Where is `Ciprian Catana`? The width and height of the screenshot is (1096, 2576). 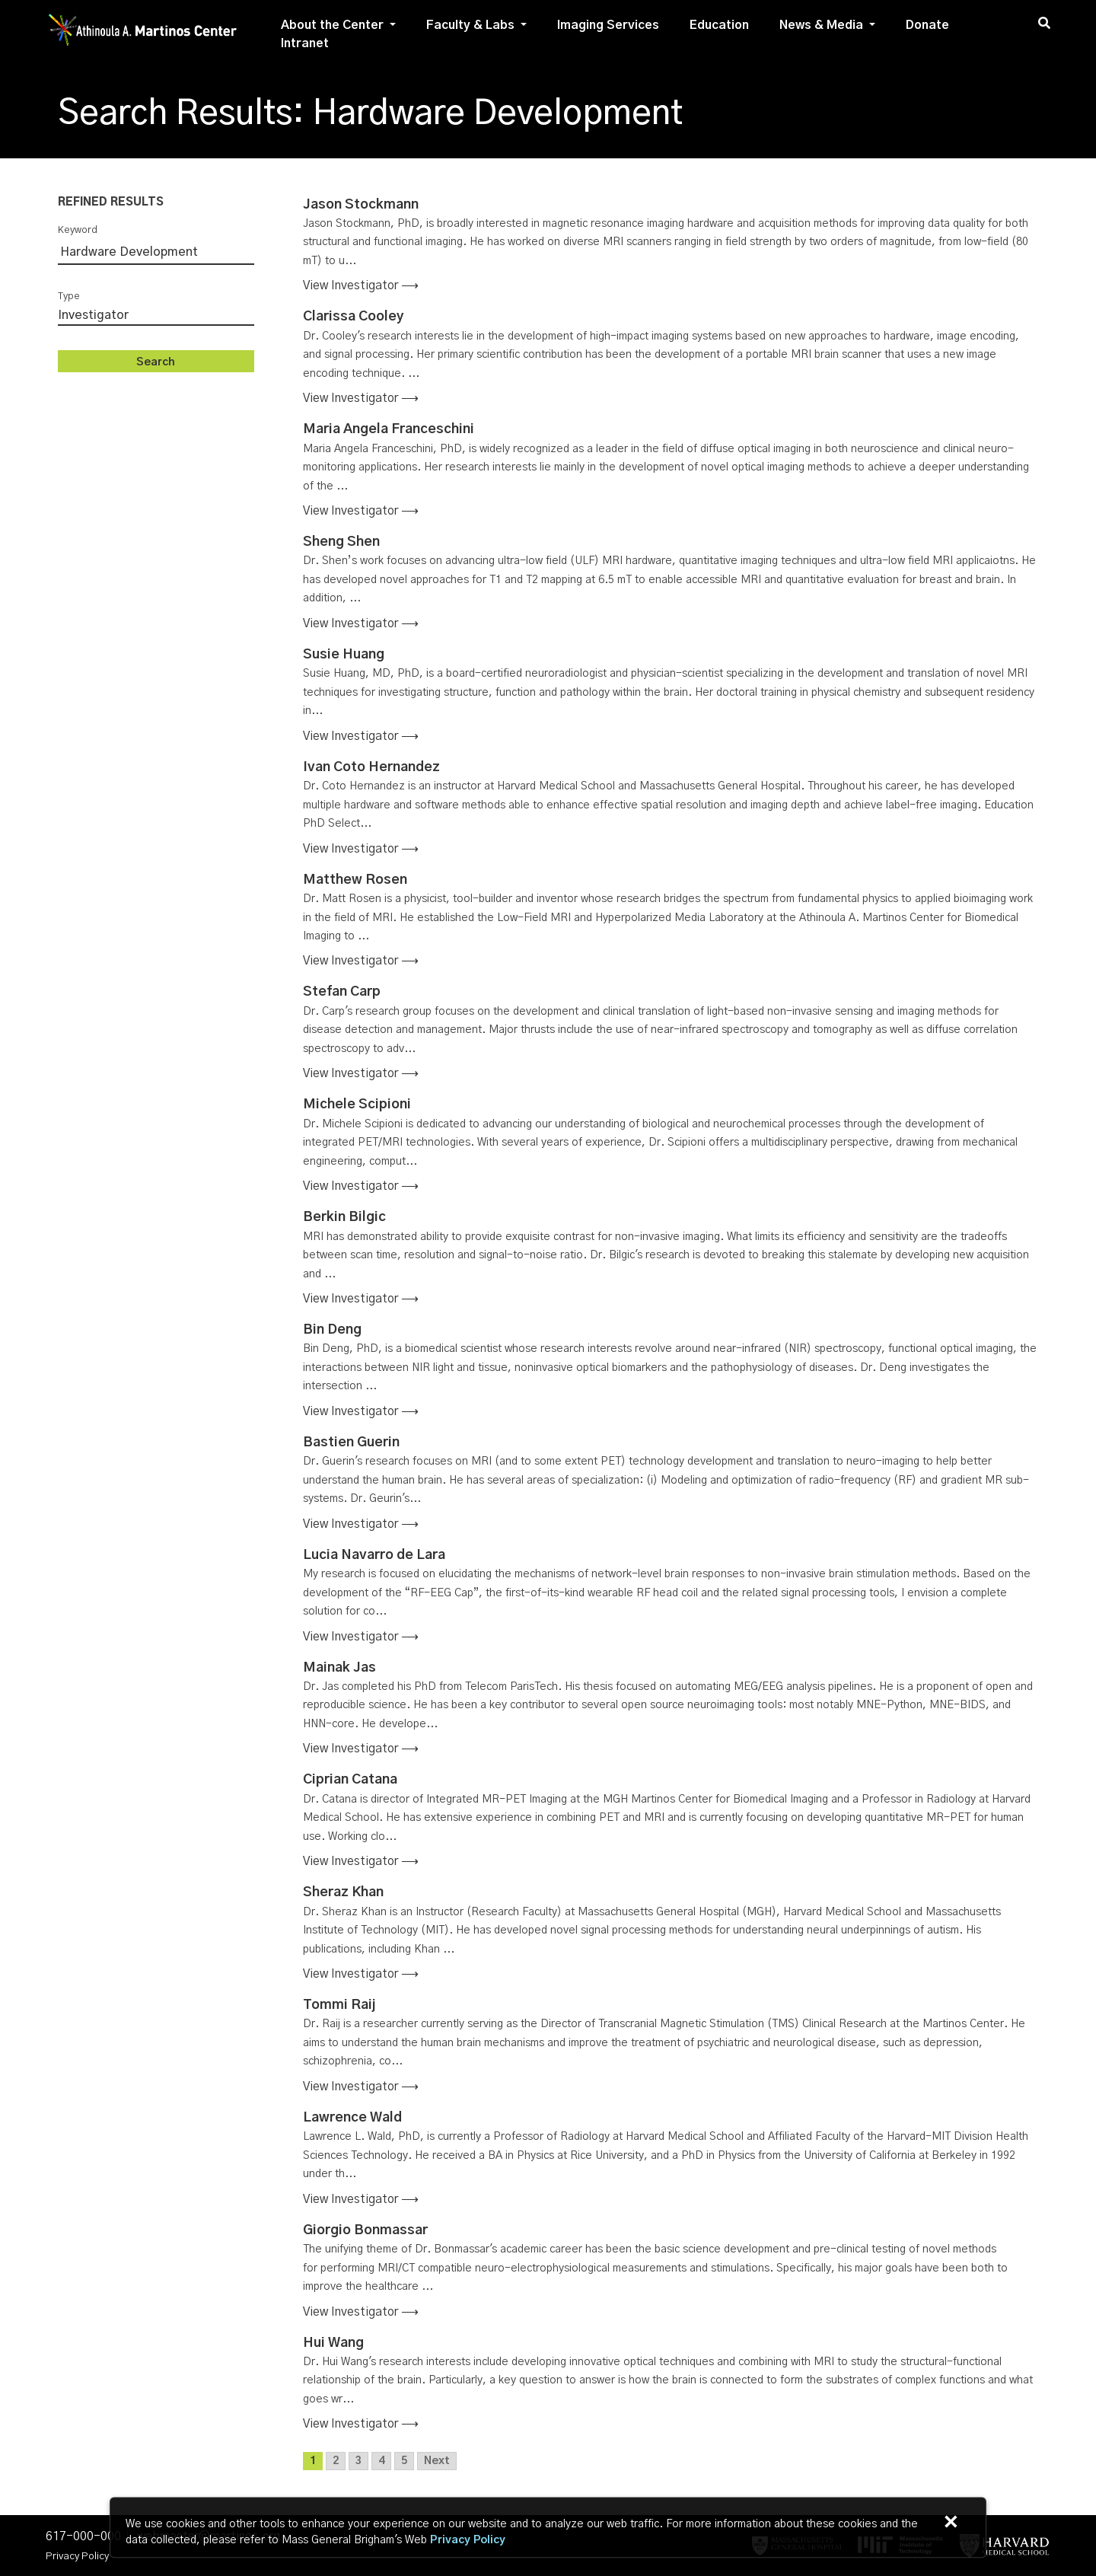
Ciprian Catana is located at coordinates (350, 1780).